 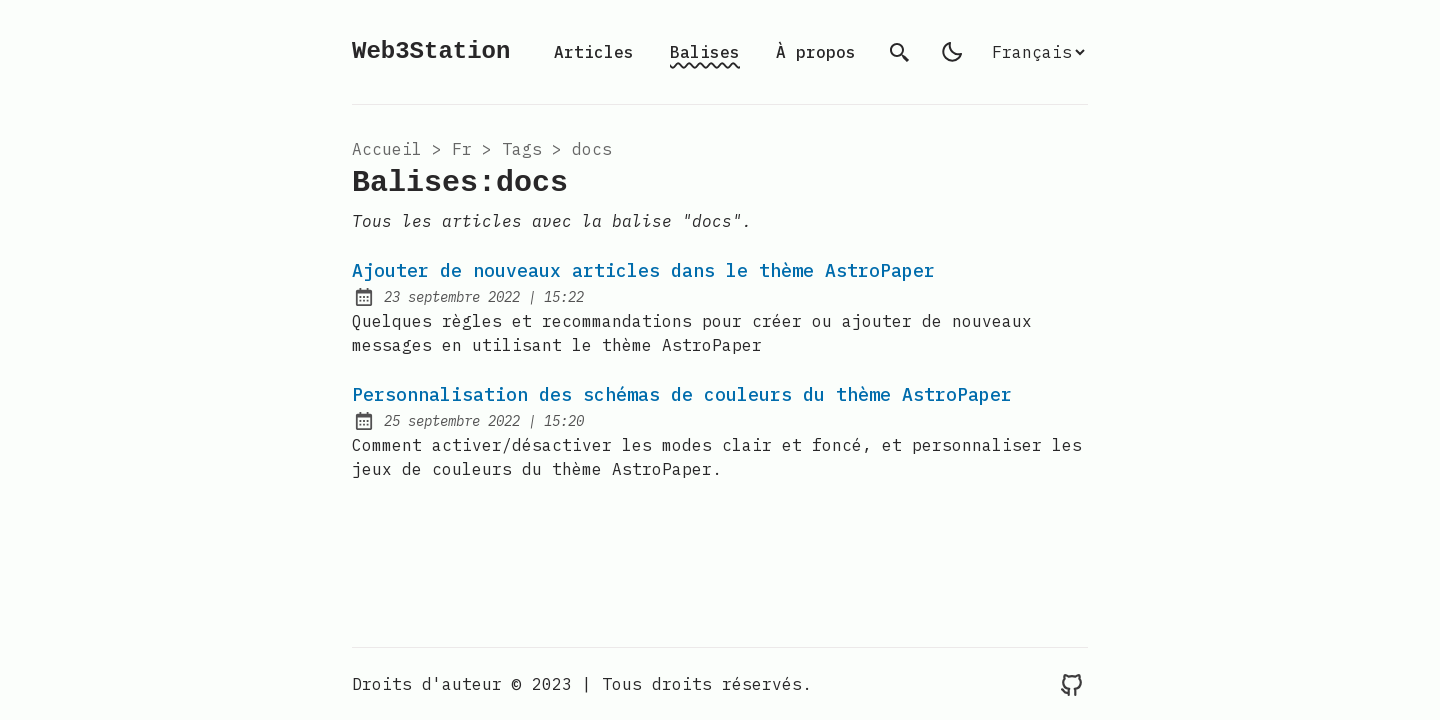 I want to click on [light], so click(x=952, y=52).